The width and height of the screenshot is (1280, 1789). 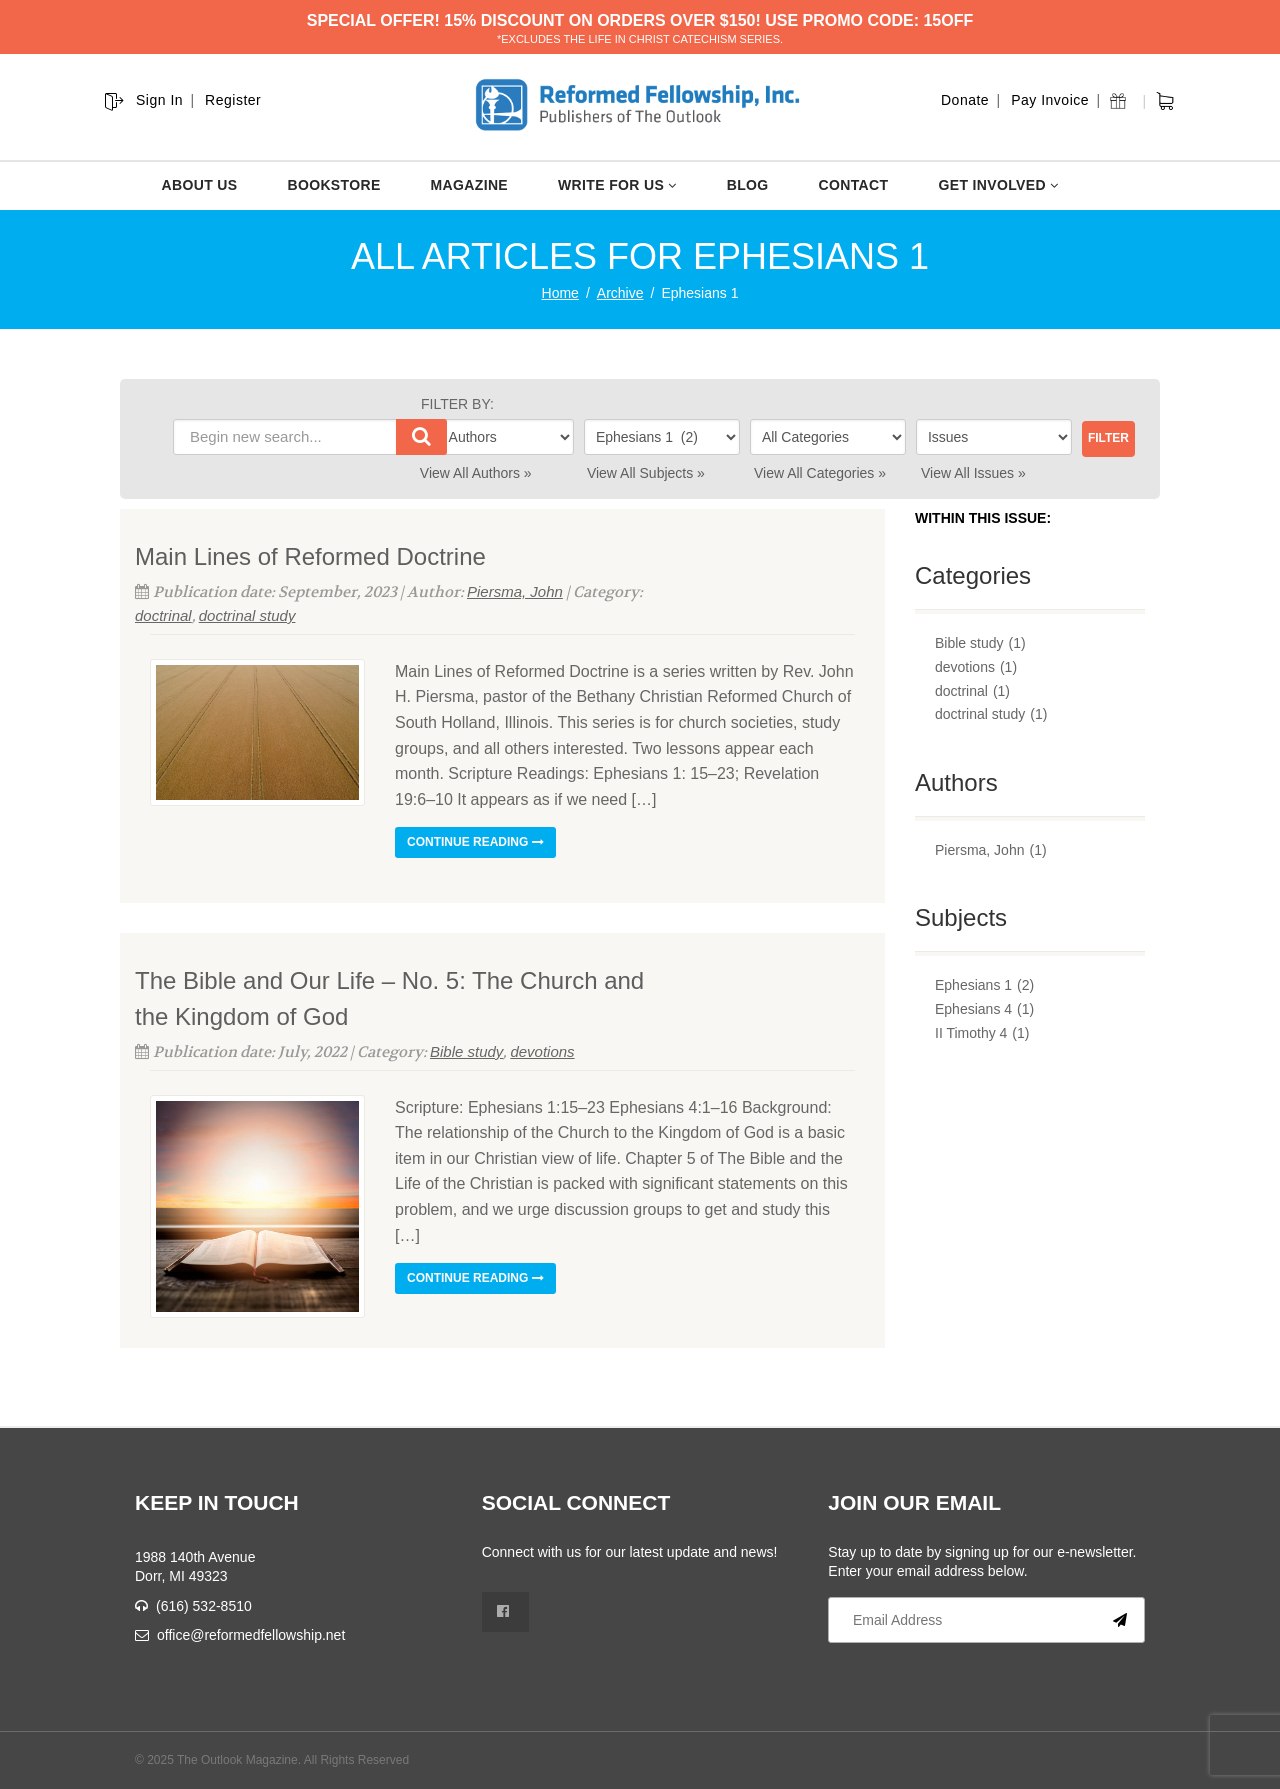 I want to click on View All Issues », so click(x=973, y=473).